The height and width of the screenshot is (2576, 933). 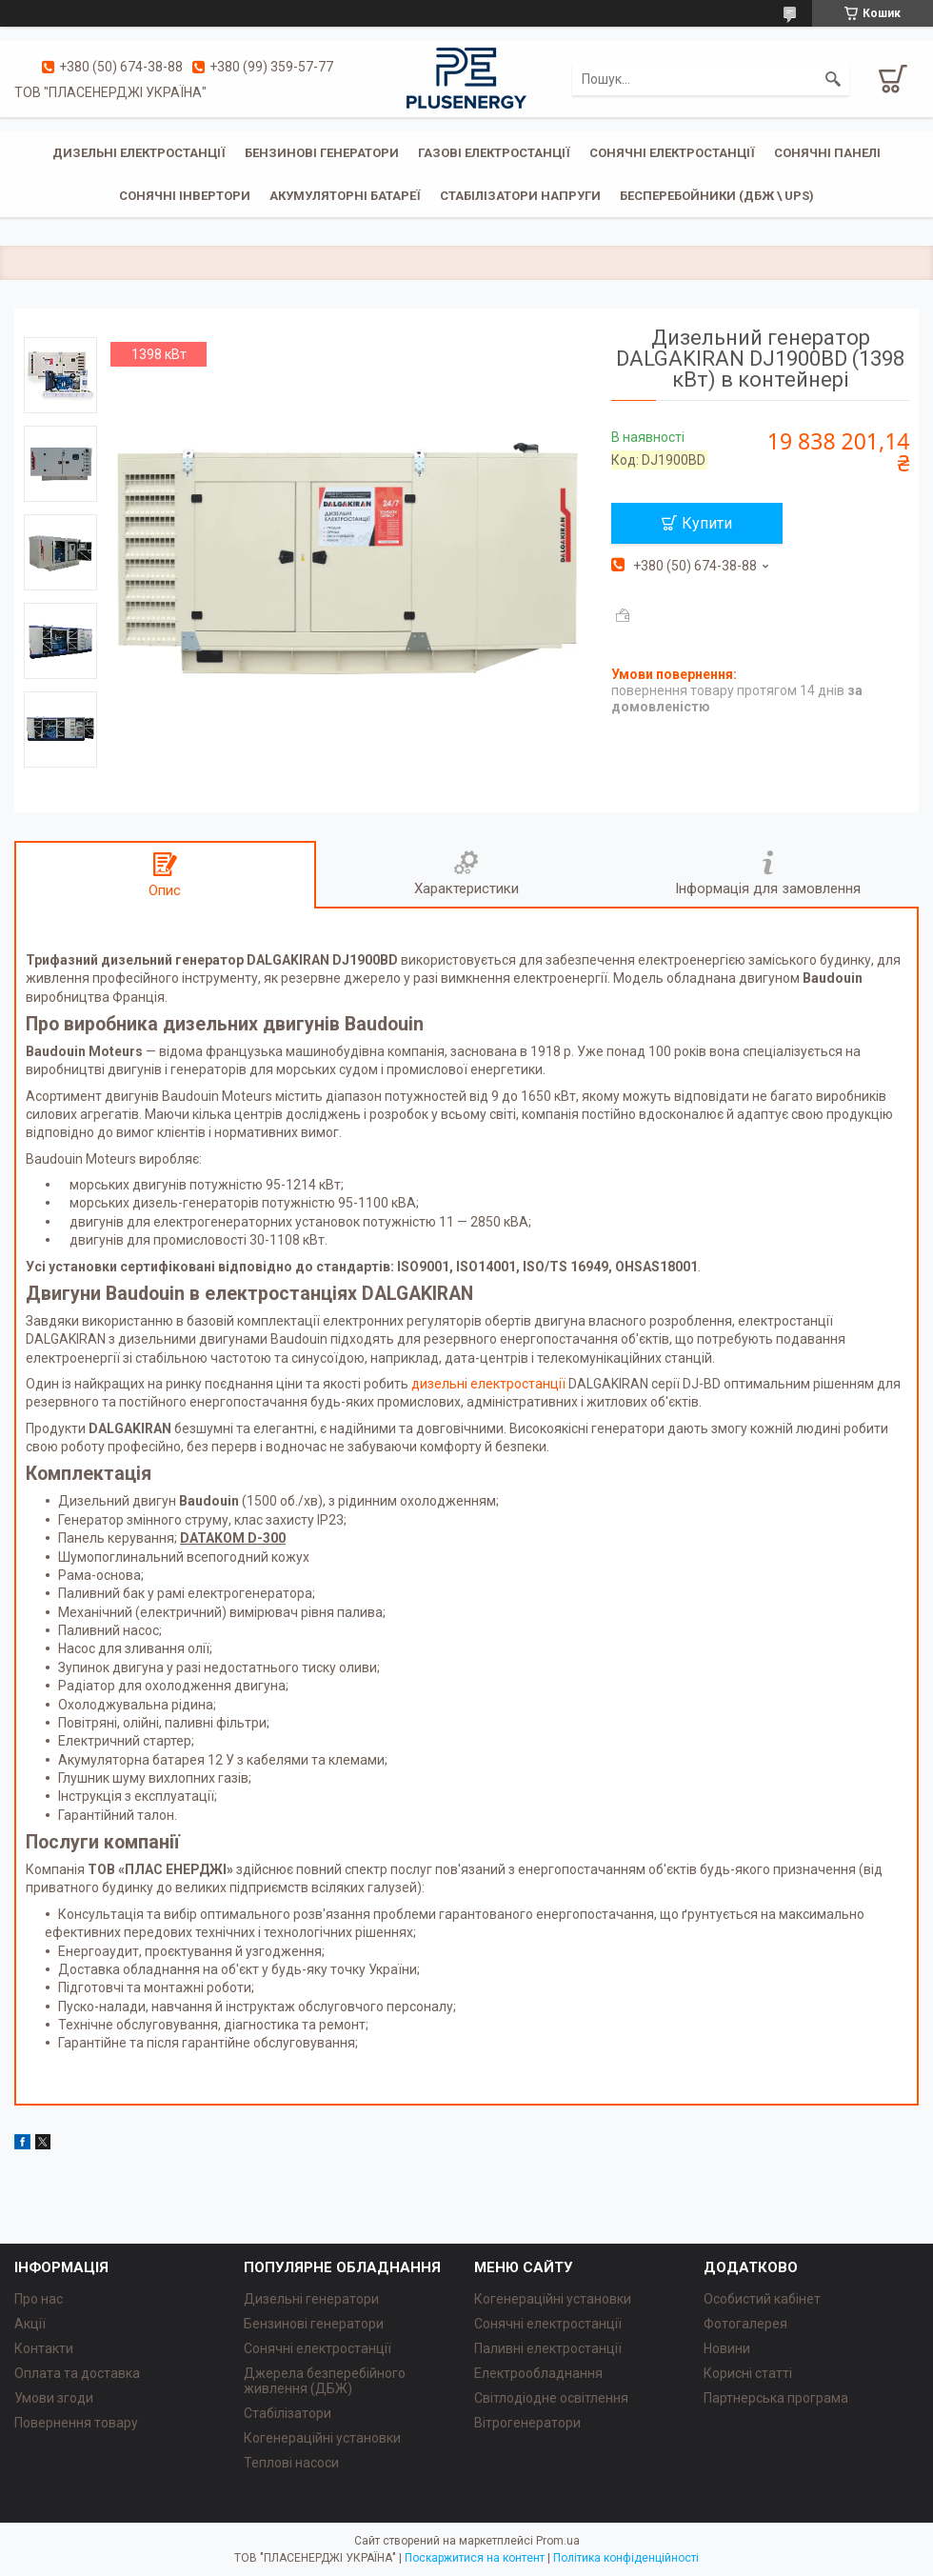 What do you see at coordinates (291, 2462) in the screenshot?
I see `Теплові насоси` at bounding box center [291, 2462].